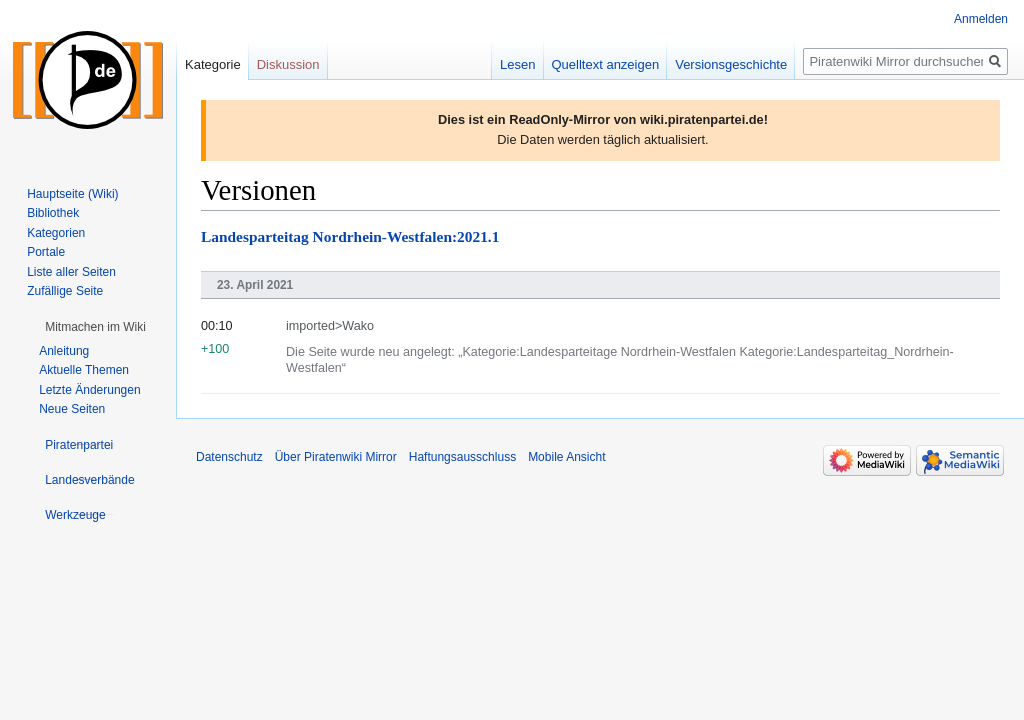 The image size is (1024, 720). I want to click on Lesen, so click(517, 64).